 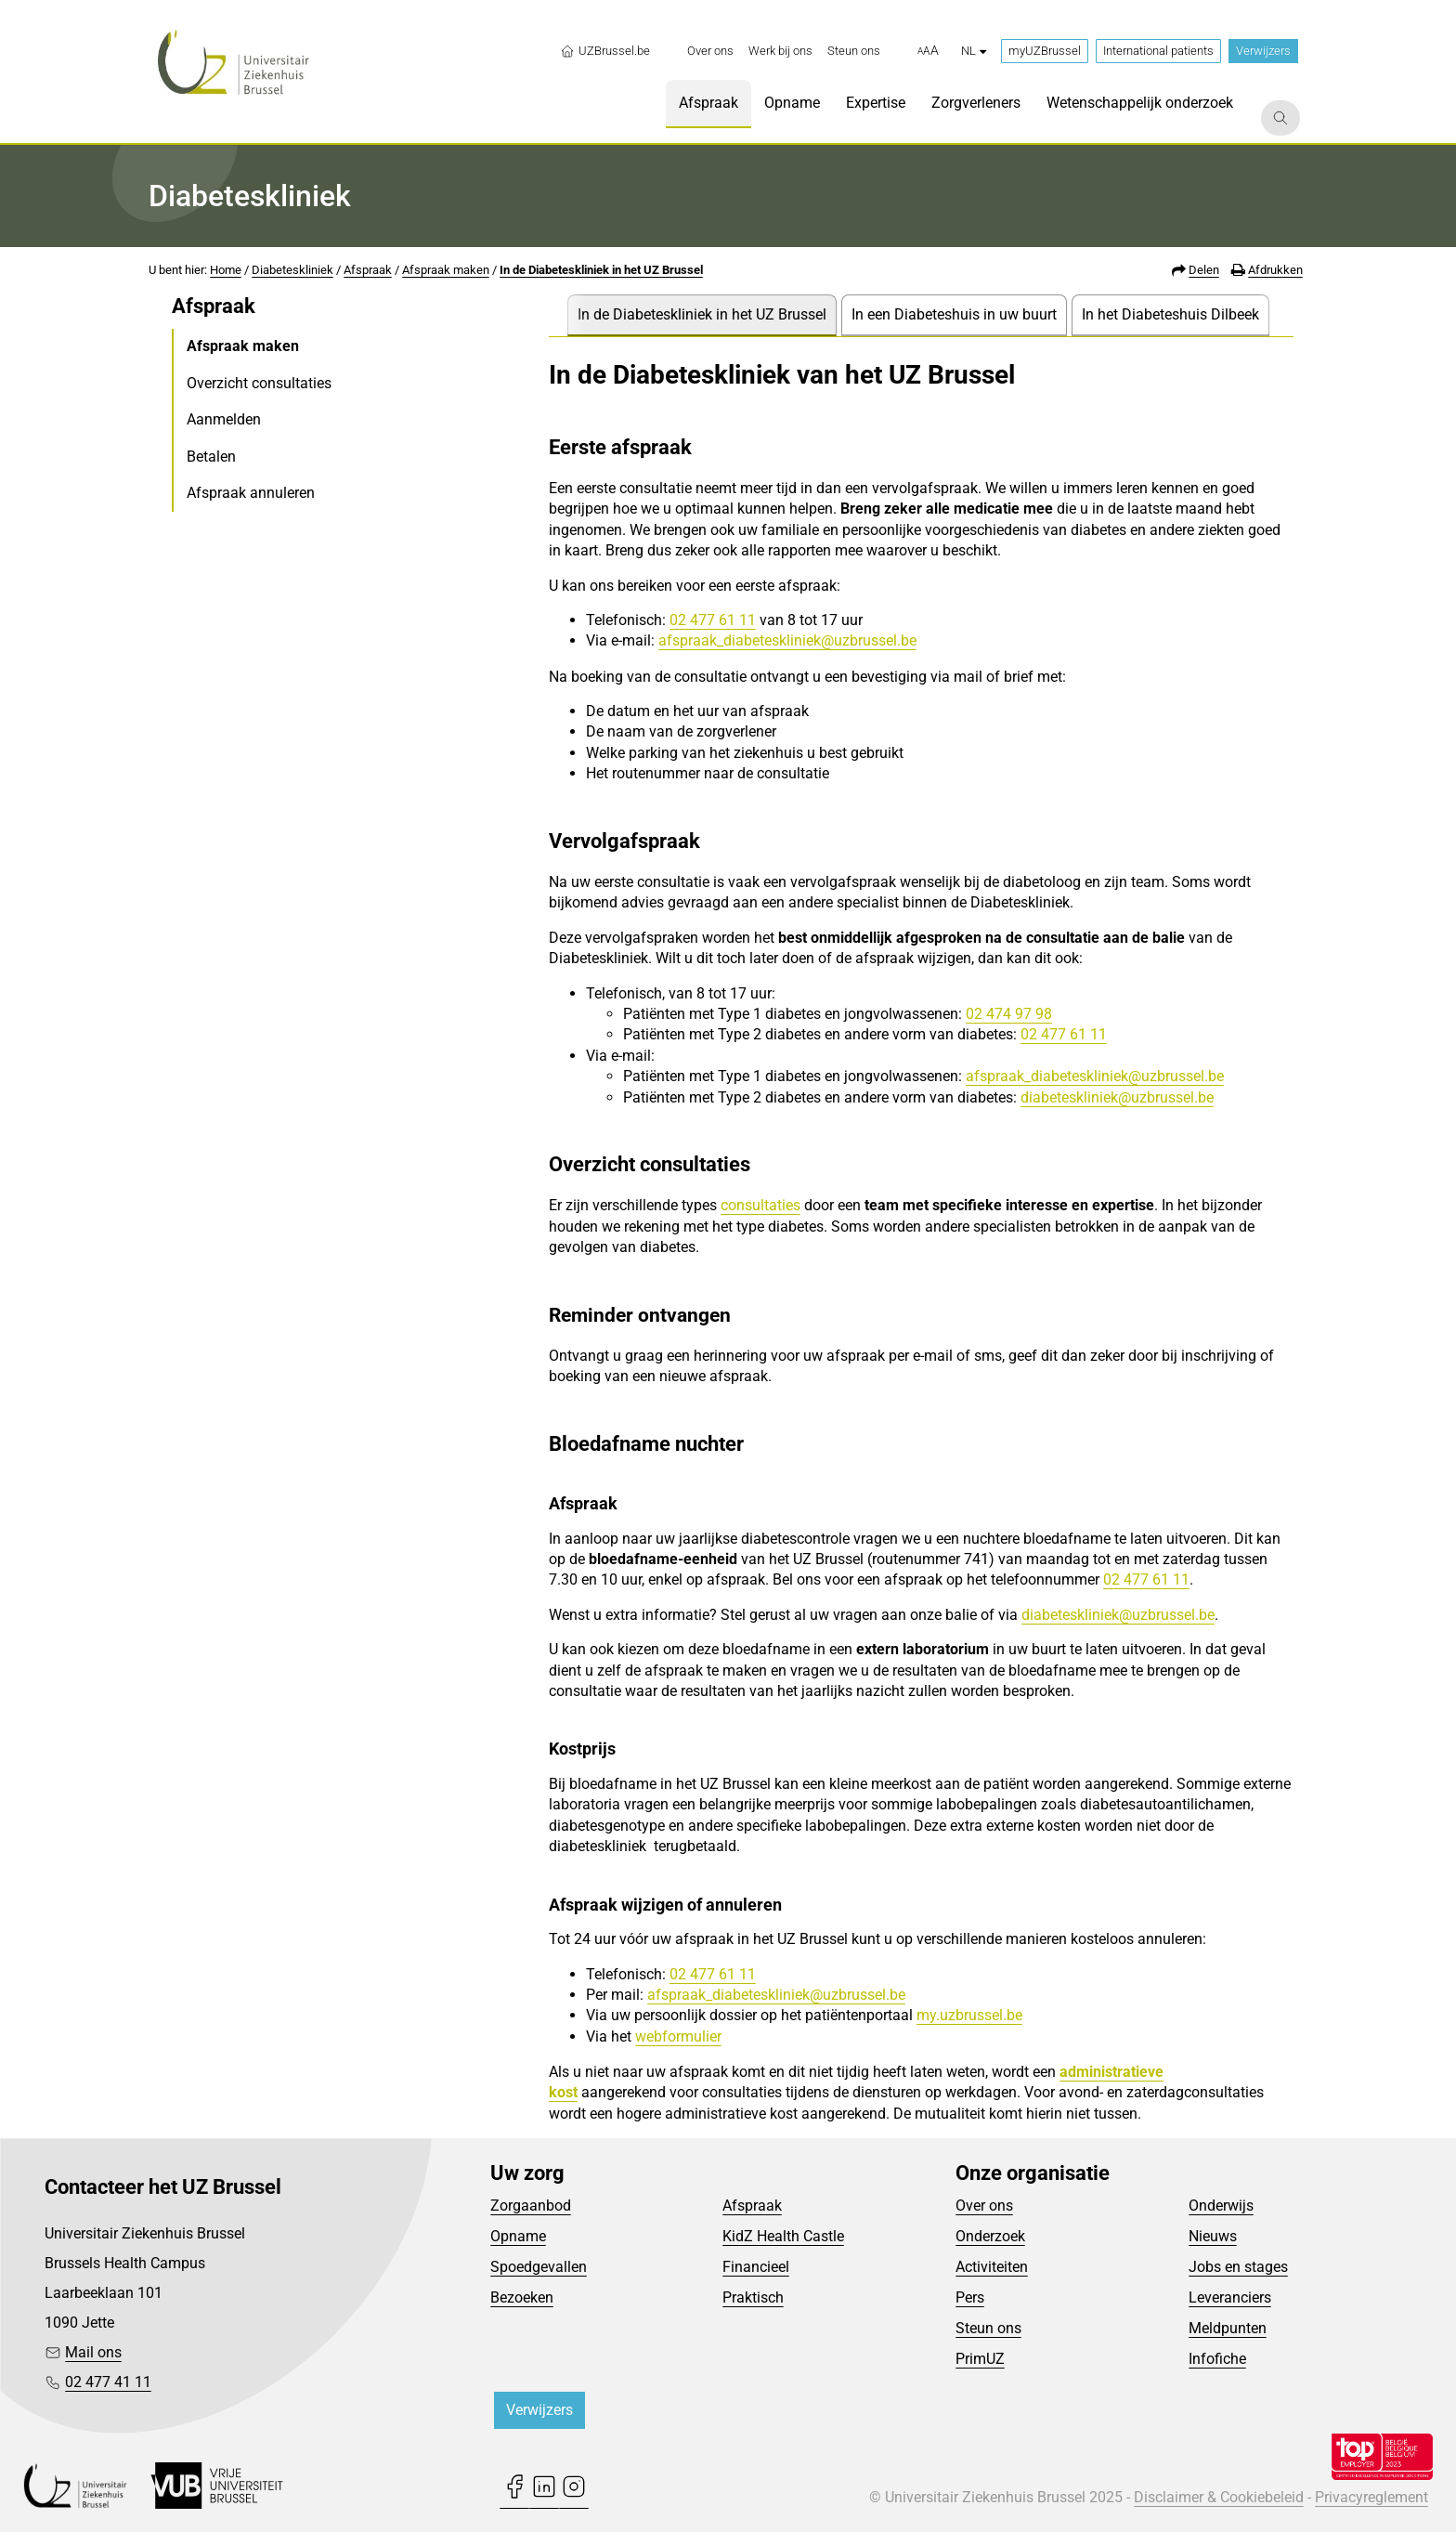 I want to click on Mail ons, so click(x=93, y=2352).